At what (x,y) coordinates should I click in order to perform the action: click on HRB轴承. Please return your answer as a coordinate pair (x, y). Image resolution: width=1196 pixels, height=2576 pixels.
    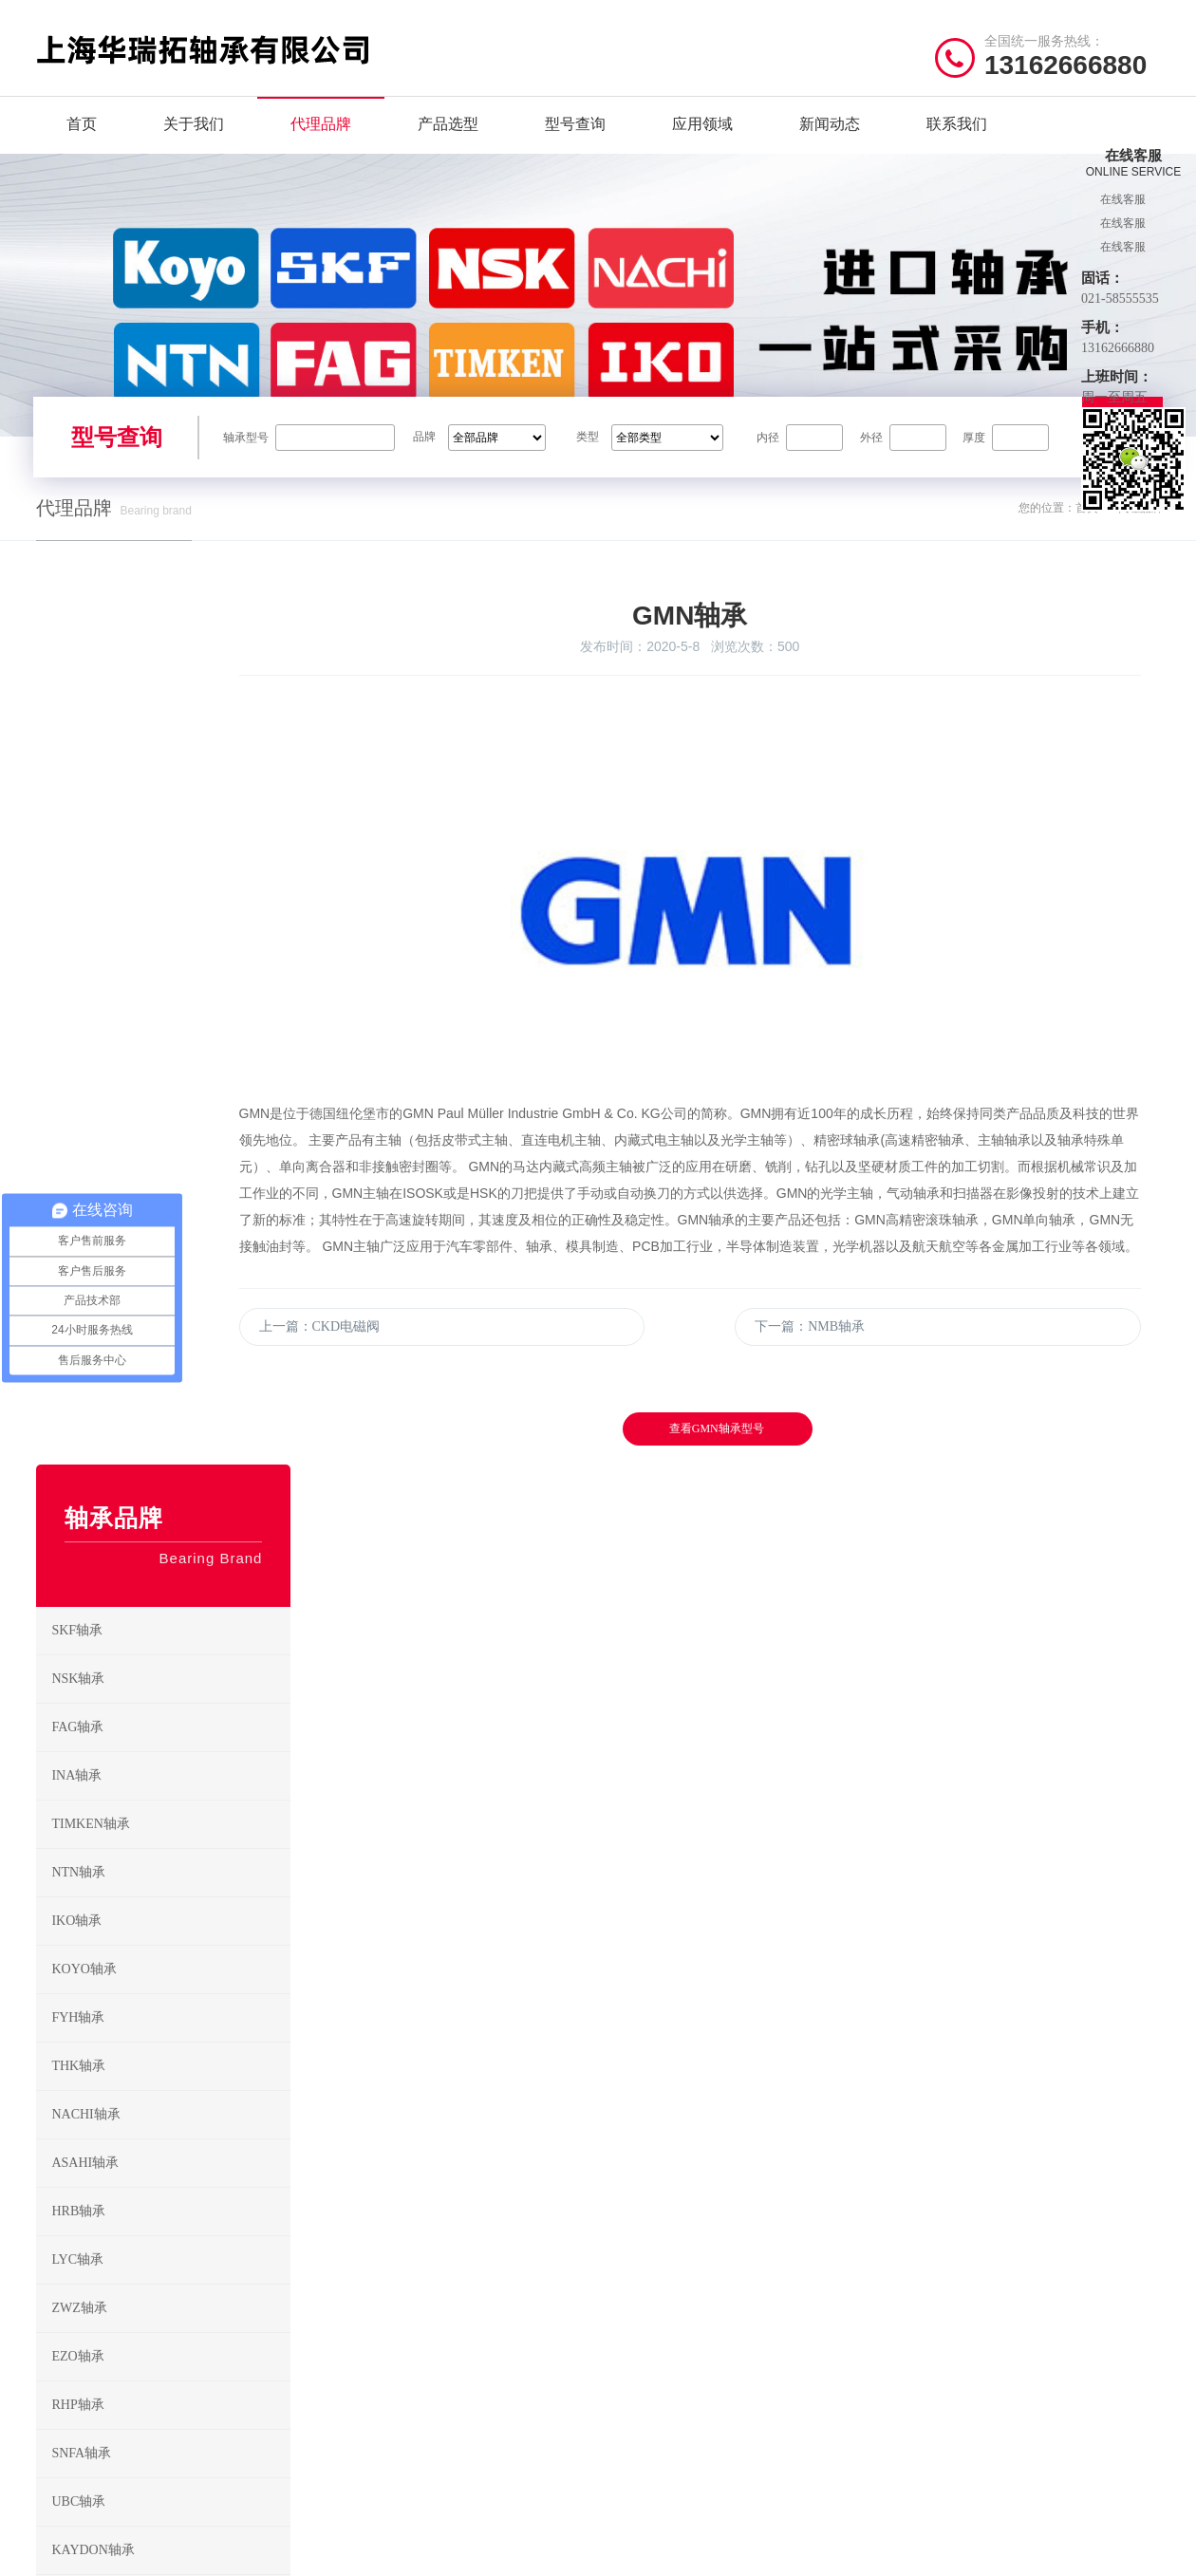
    Looking at the image, I should click on (168, 1436).